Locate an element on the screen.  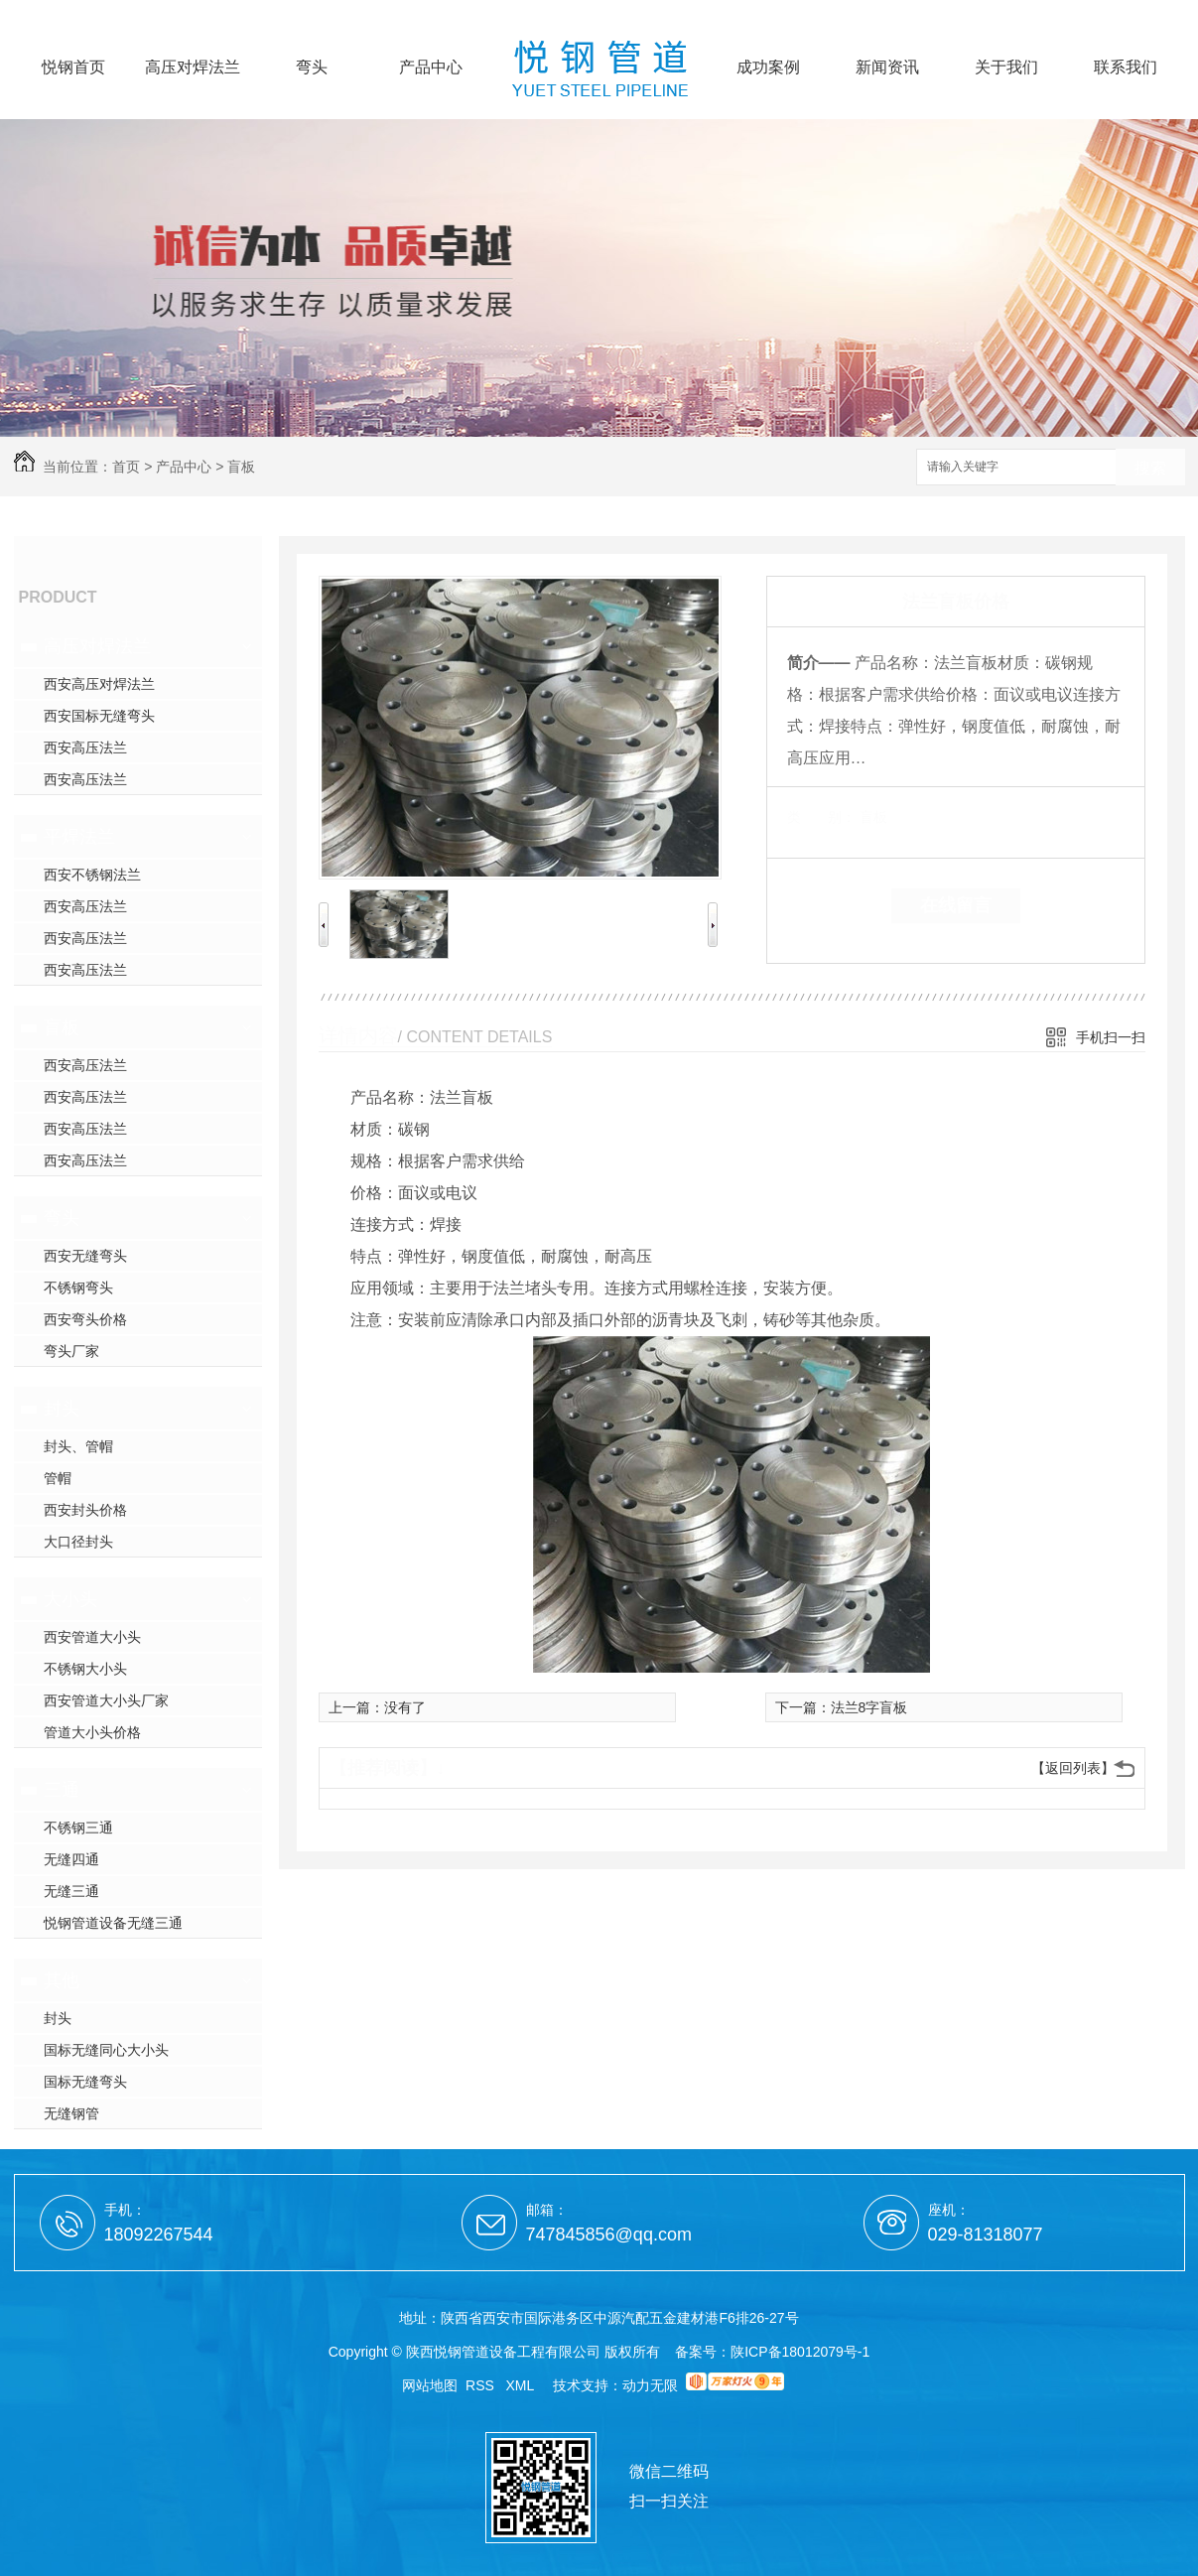
管道大小头价格 is located at coordinates (92, 1732).